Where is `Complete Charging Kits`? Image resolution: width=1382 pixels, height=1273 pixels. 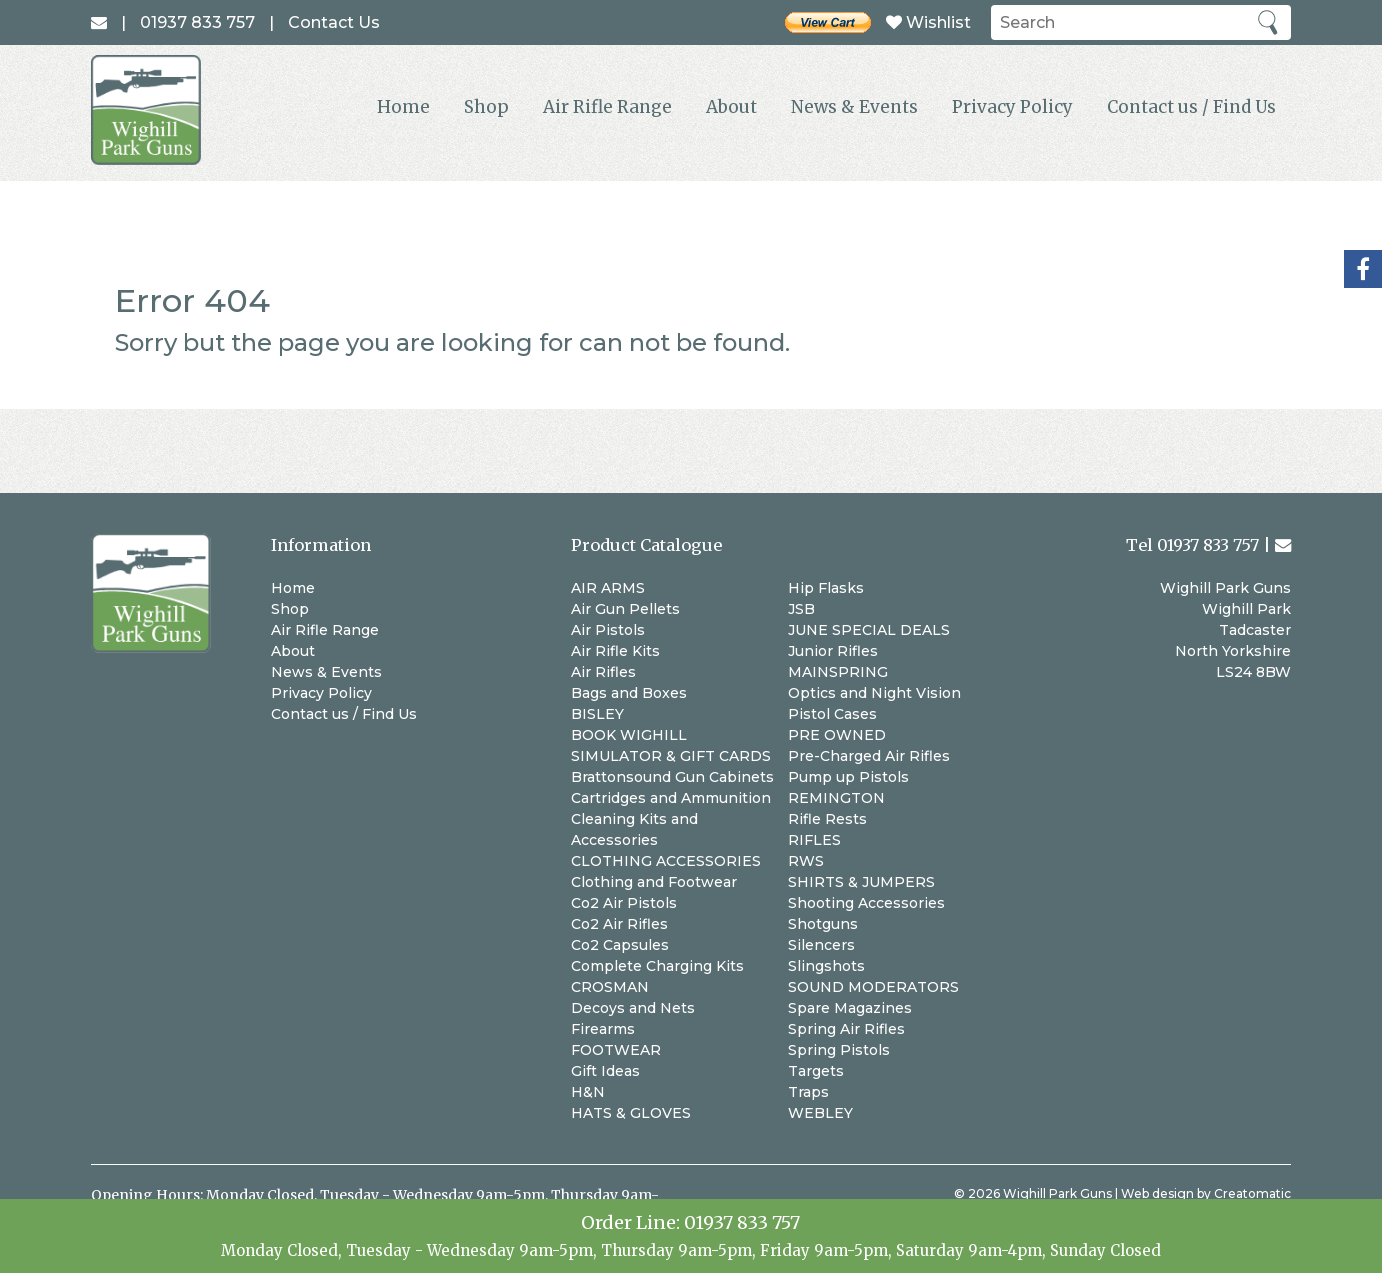
Complete Charging Kits is located at coordinates (657, 966).